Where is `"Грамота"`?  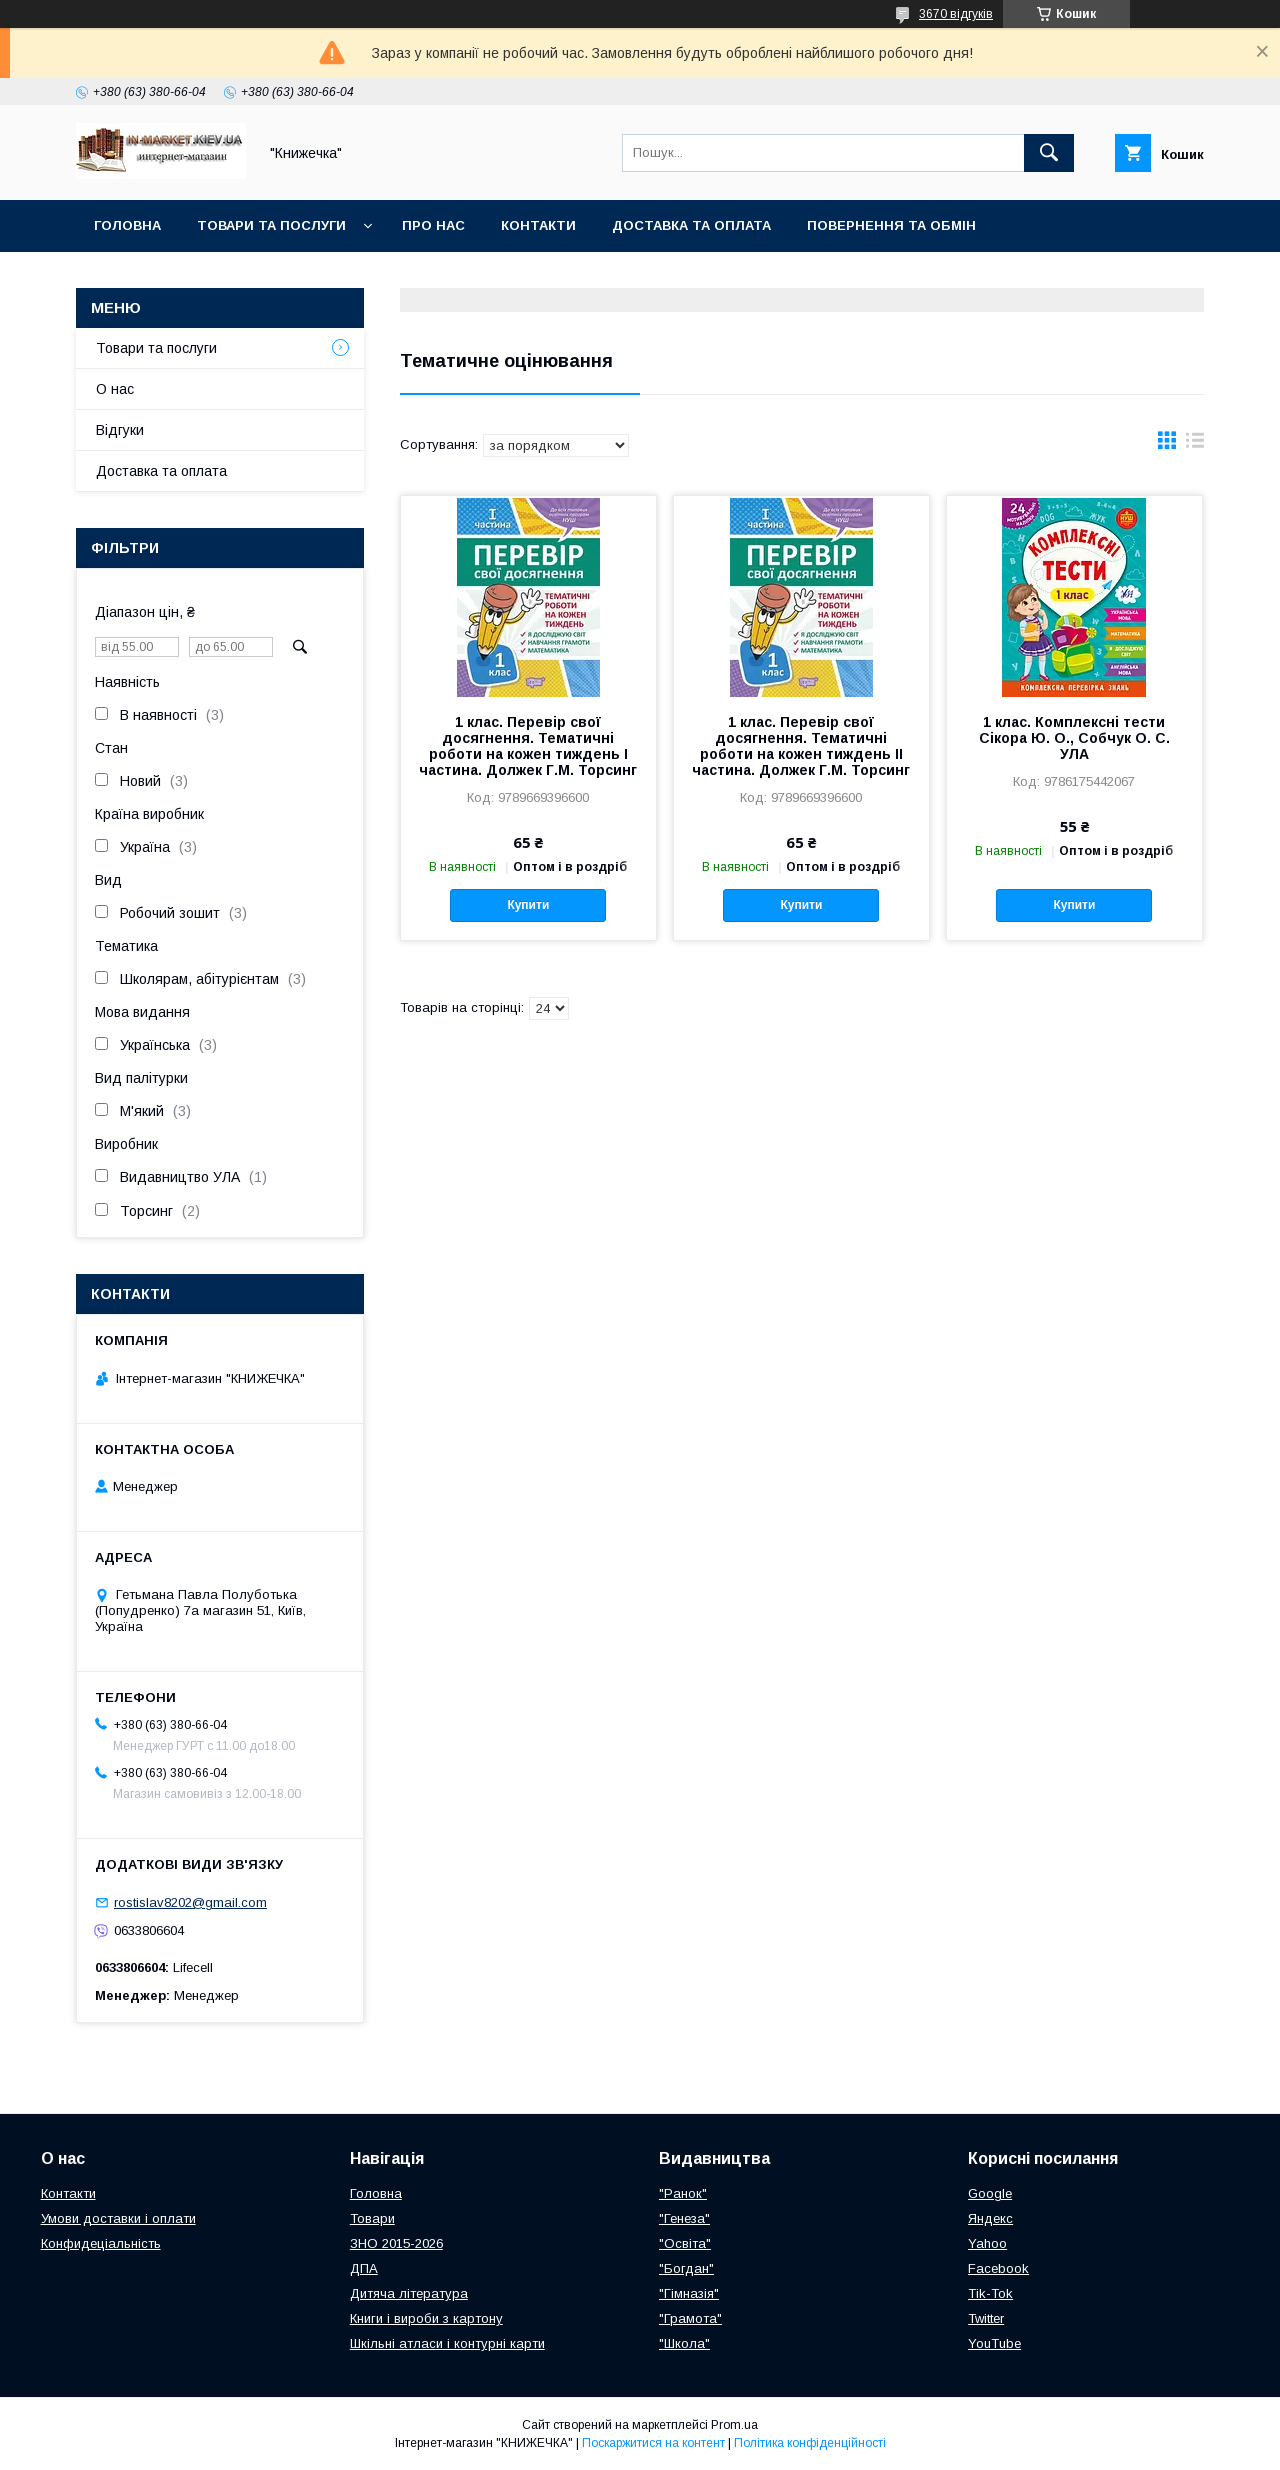
"Грамота" is located at coordinates (690, 2318).